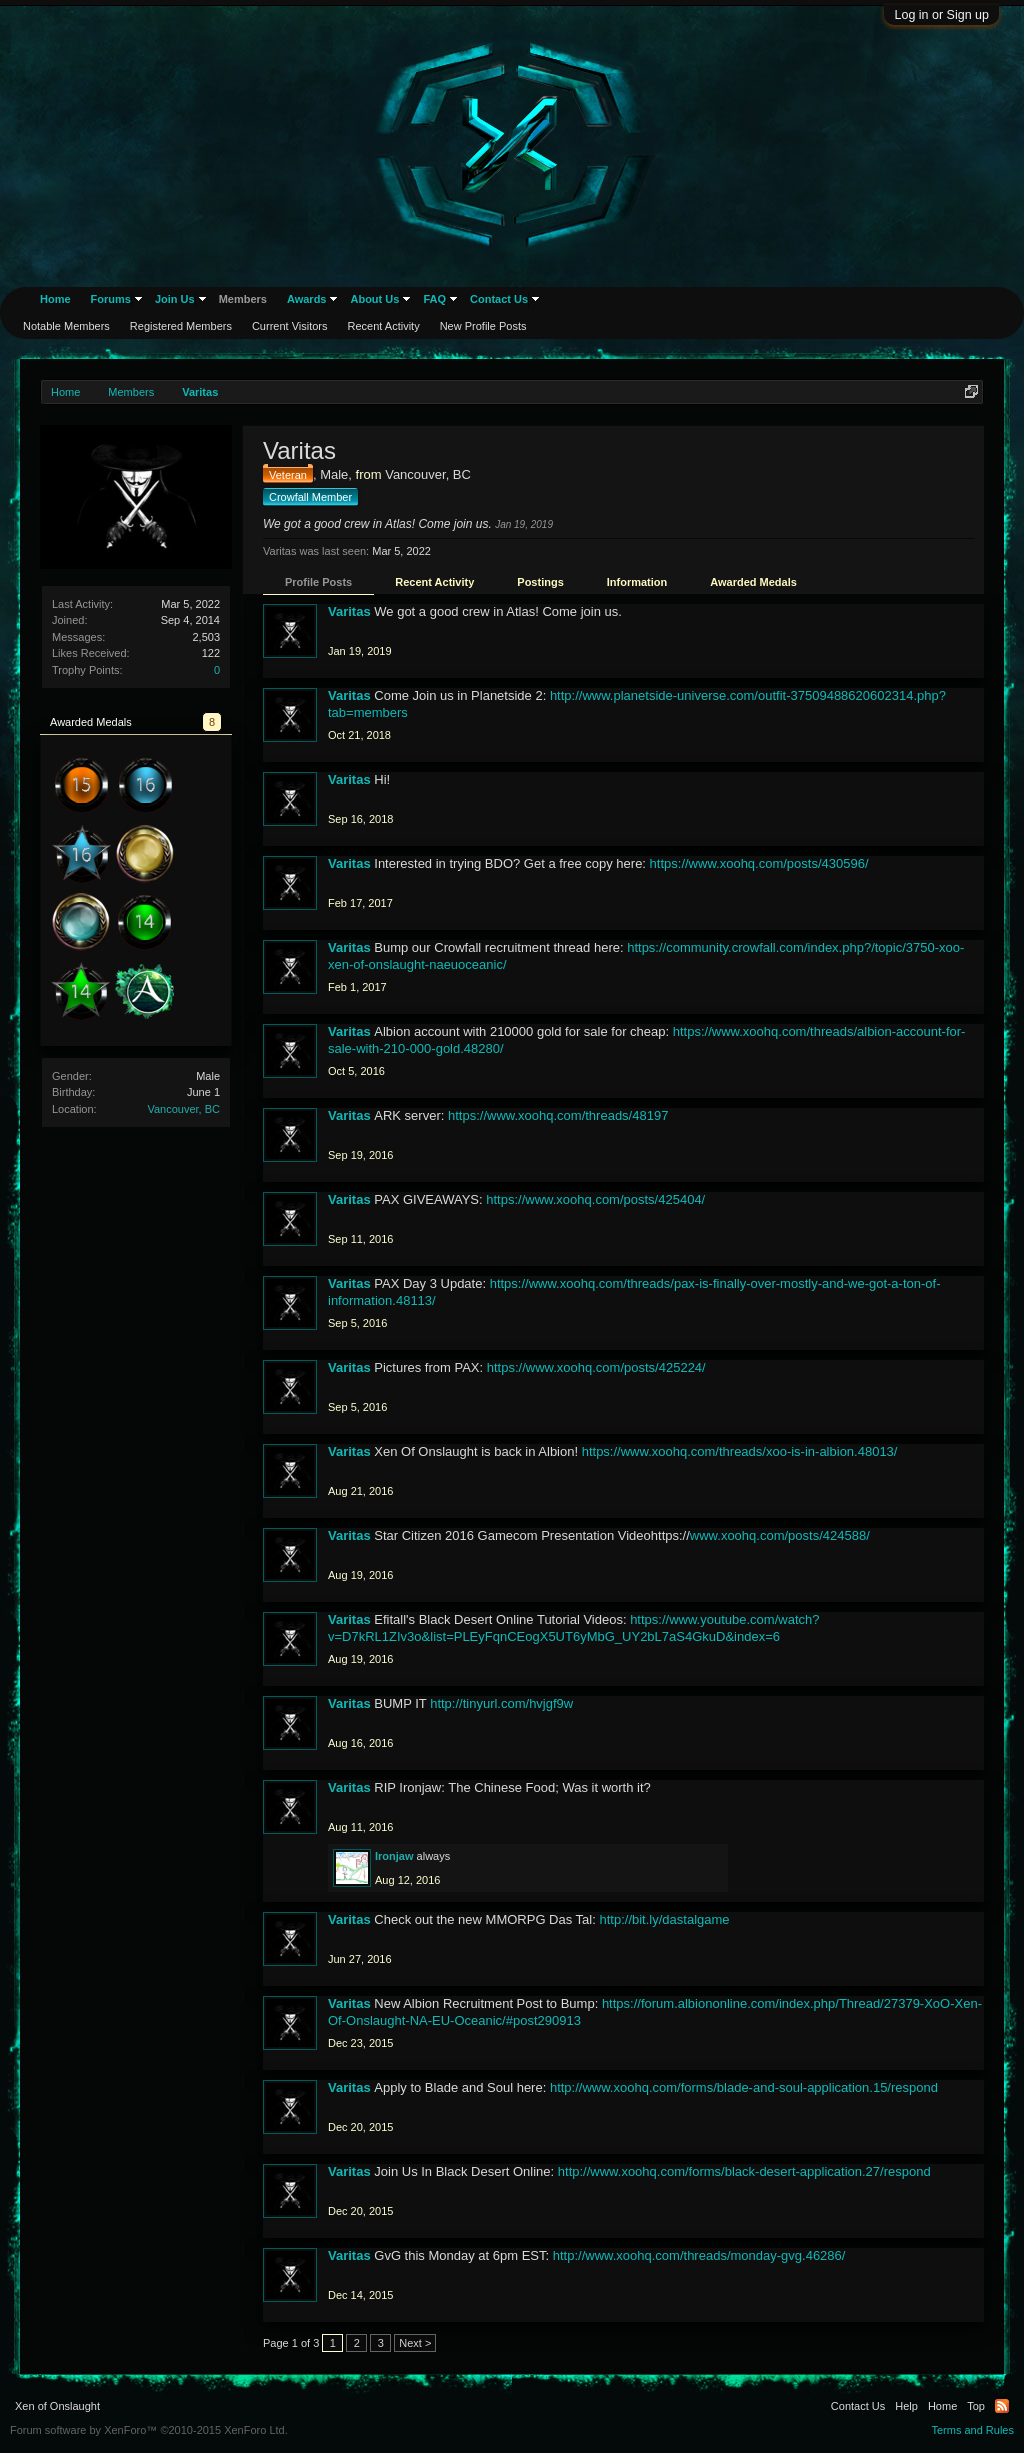 The height and width of the screenshot is (2453, 1024). Describe the element at coordinates (349, 611) in the screenshot. I see `Varitas` at that location.